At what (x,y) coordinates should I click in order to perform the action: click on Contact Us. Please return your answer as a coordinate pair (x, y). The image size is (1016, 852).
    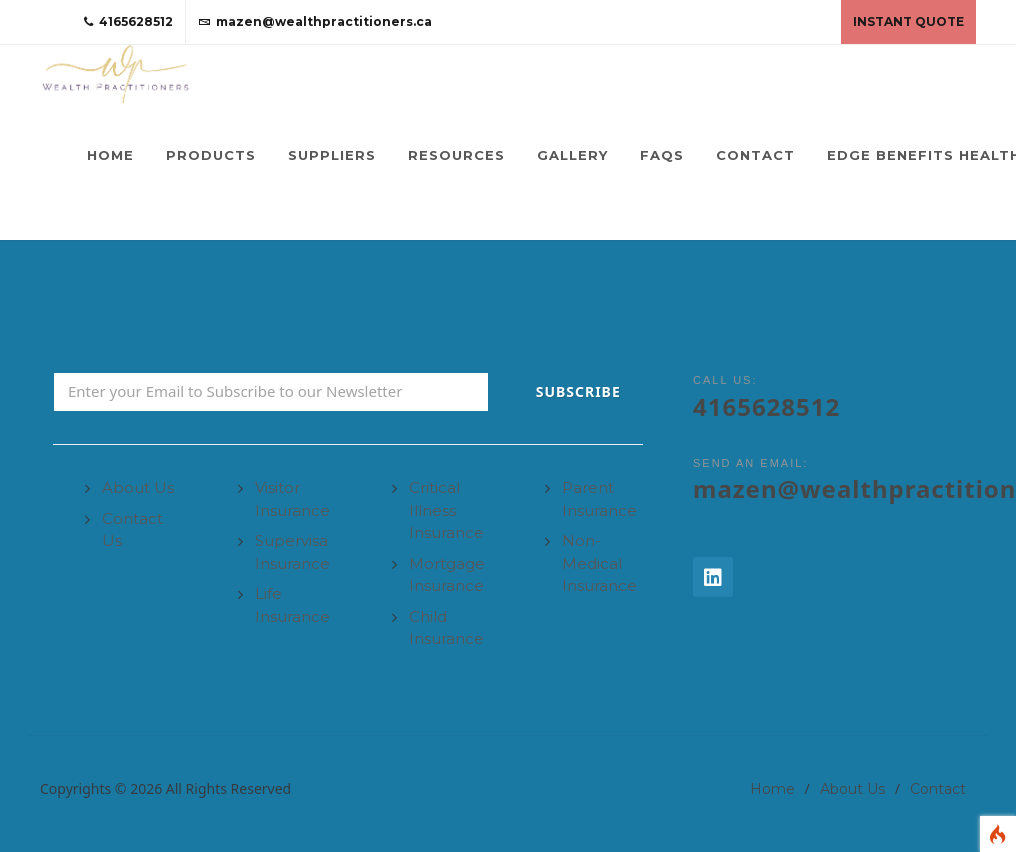
    Looking at the image, I should click on (132, 530).